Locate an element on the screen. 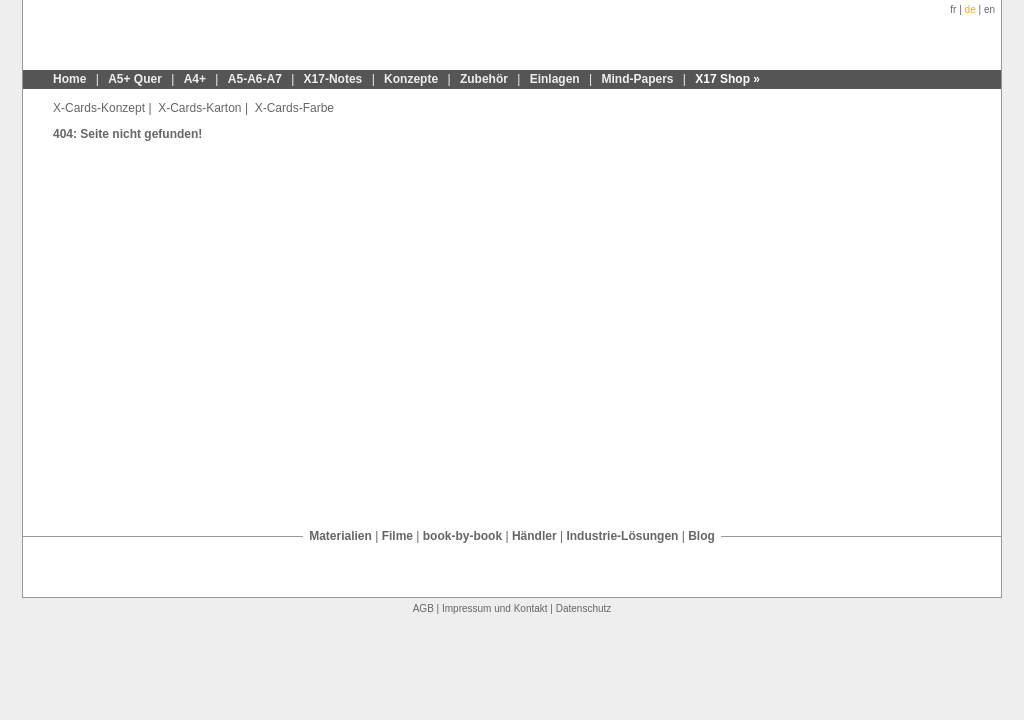  de is located at coordinates (970, 9).